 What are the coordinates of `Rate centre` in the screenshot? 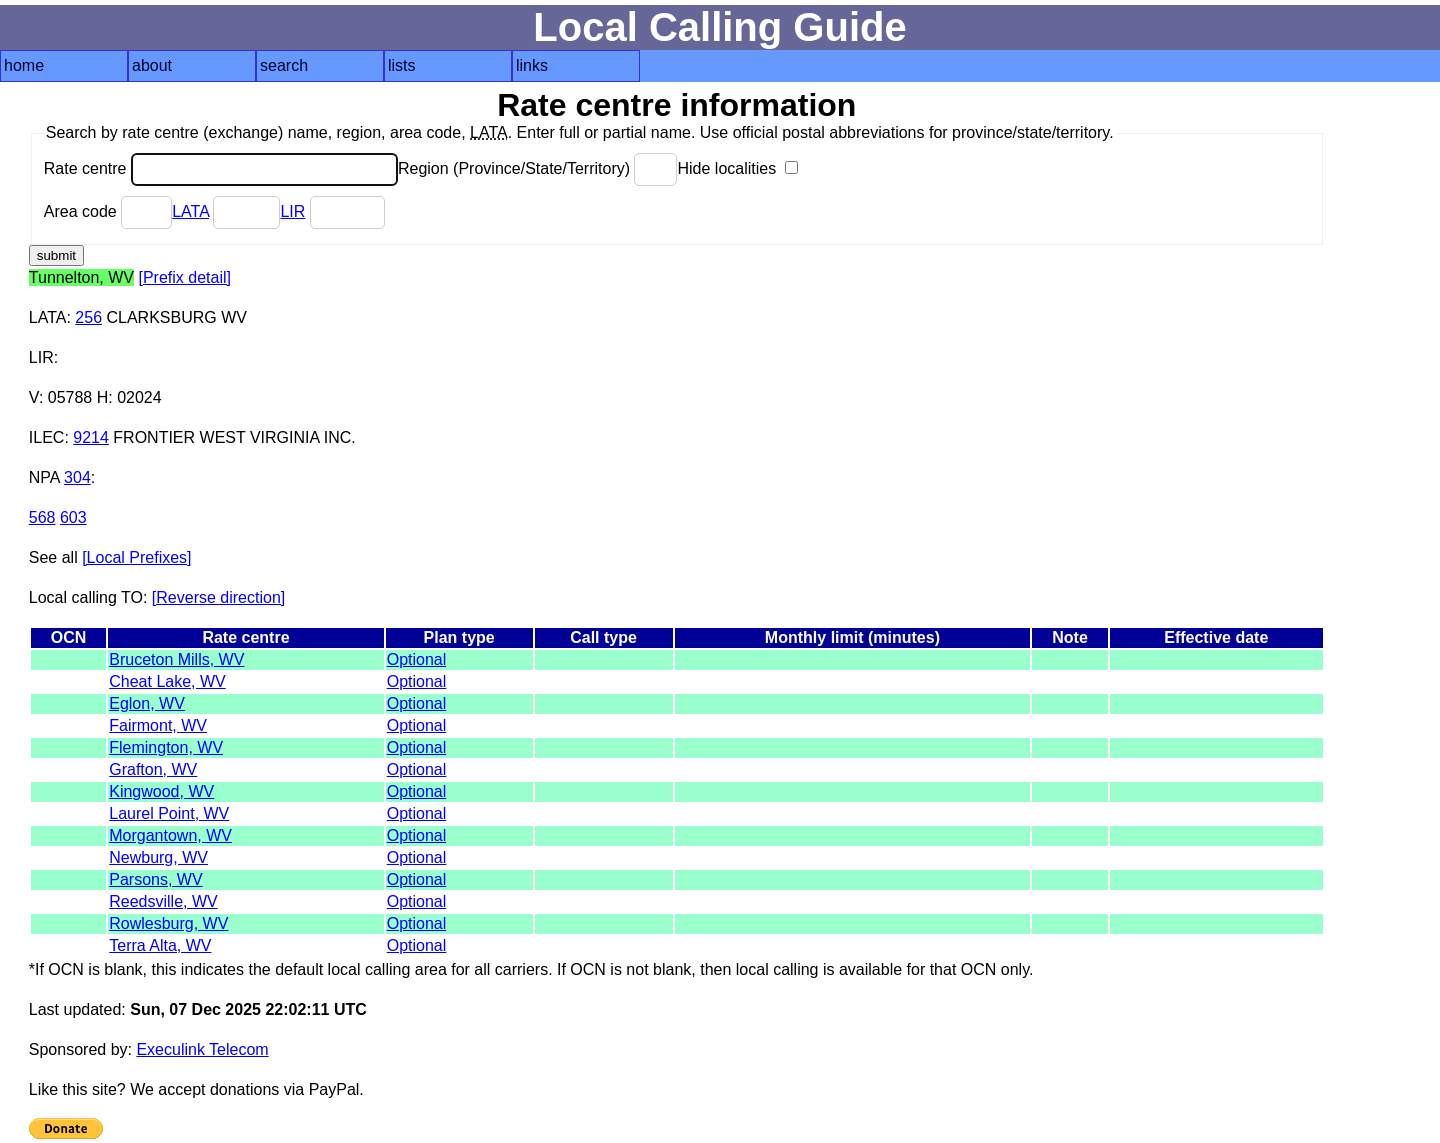 It's located at (221, 168).